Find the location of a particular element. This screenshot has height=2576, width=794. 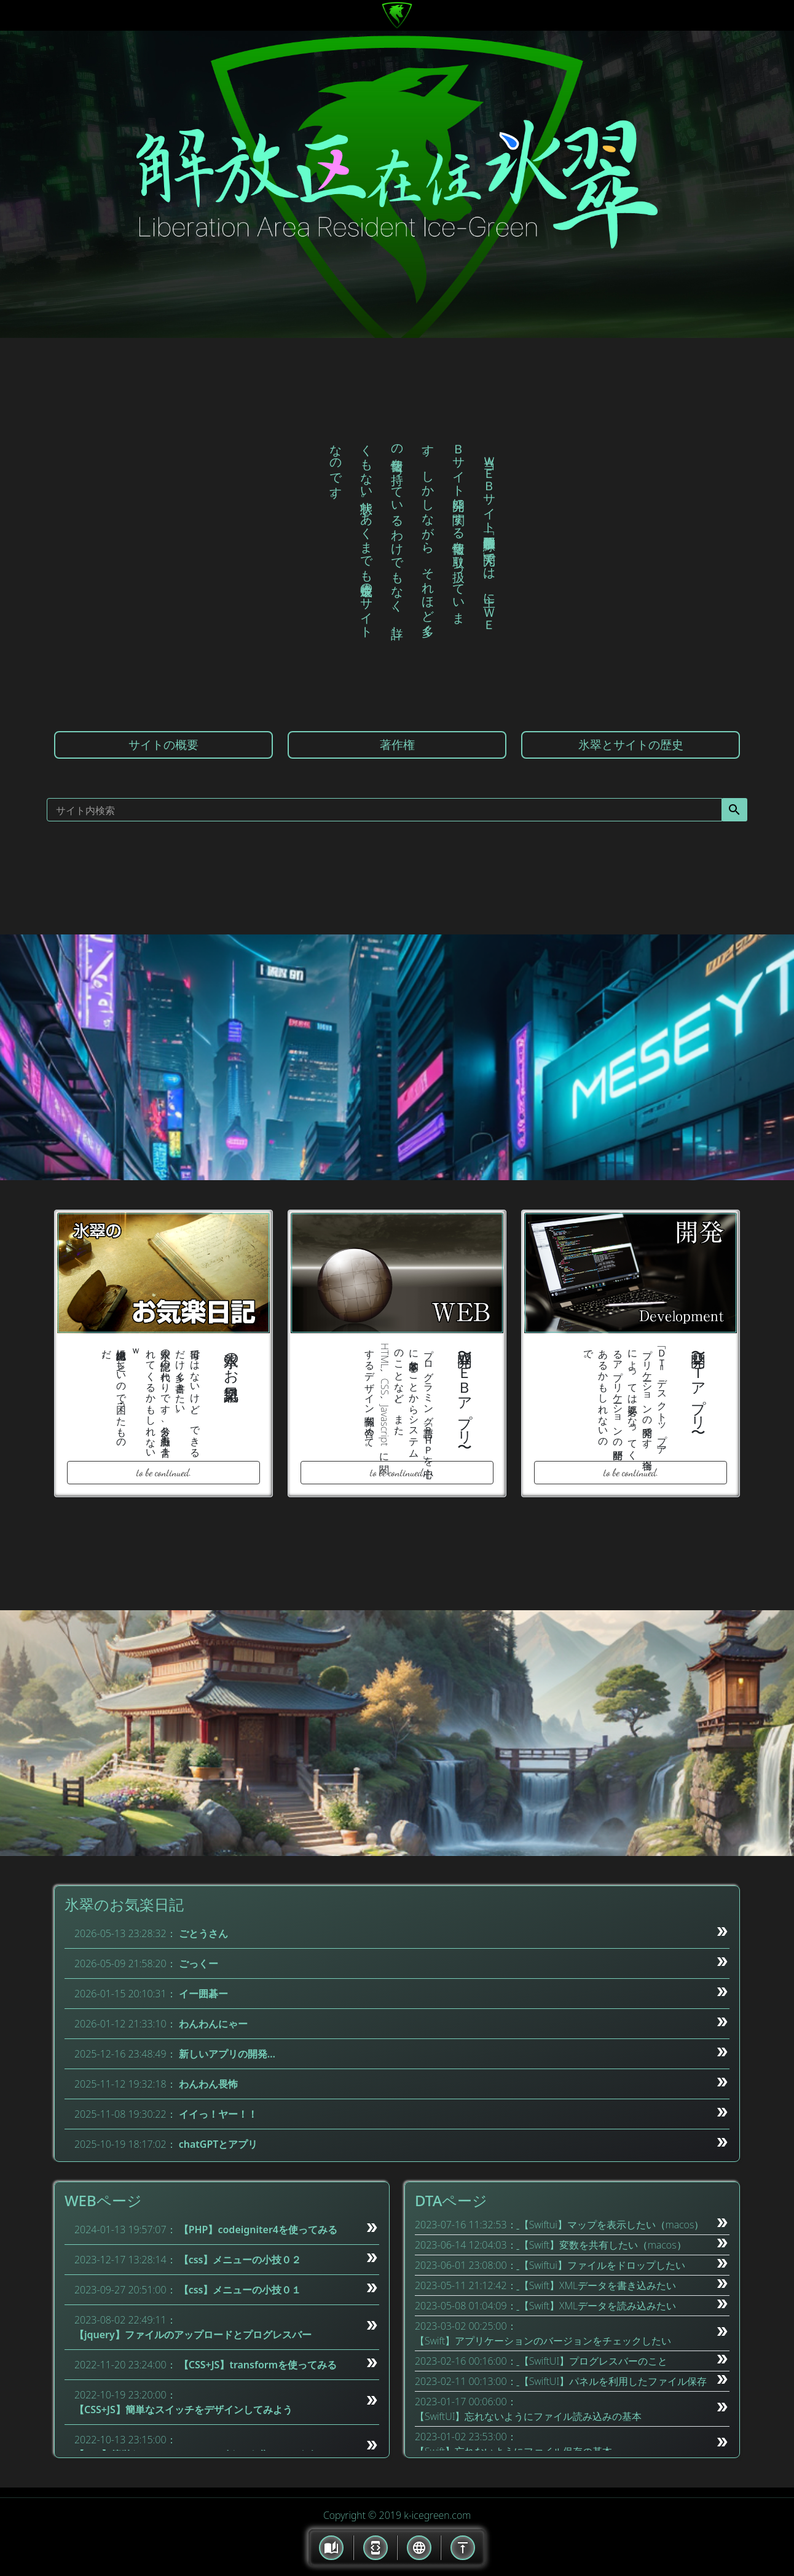

【CSS+JS】簡単なスイッチをデザインしてみよう is located at coordinates (183, 2409).